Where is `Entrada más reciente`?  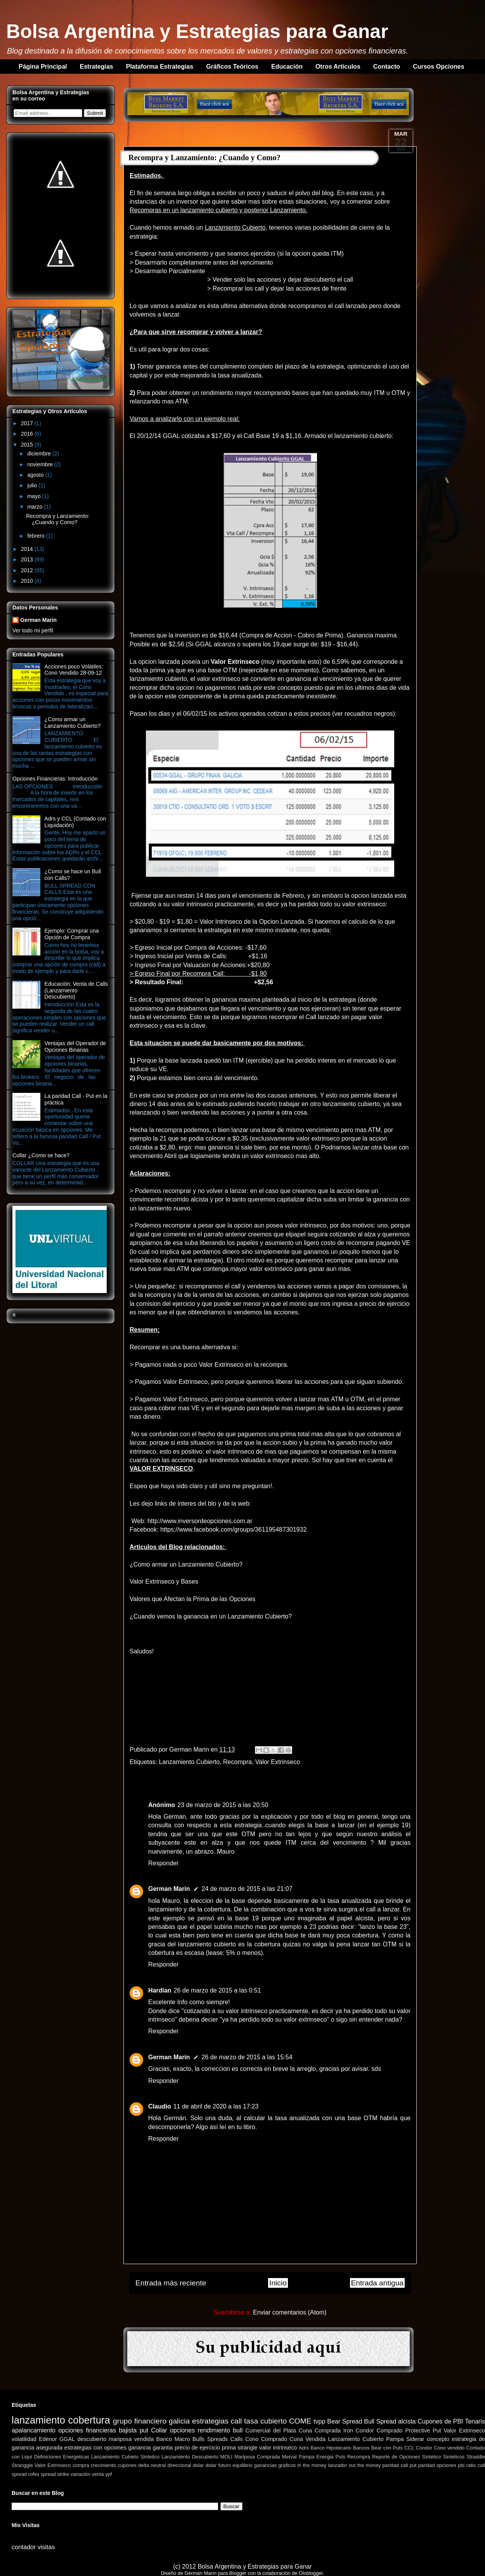 Entrada más reciente is located at coordinates (170, 2283).